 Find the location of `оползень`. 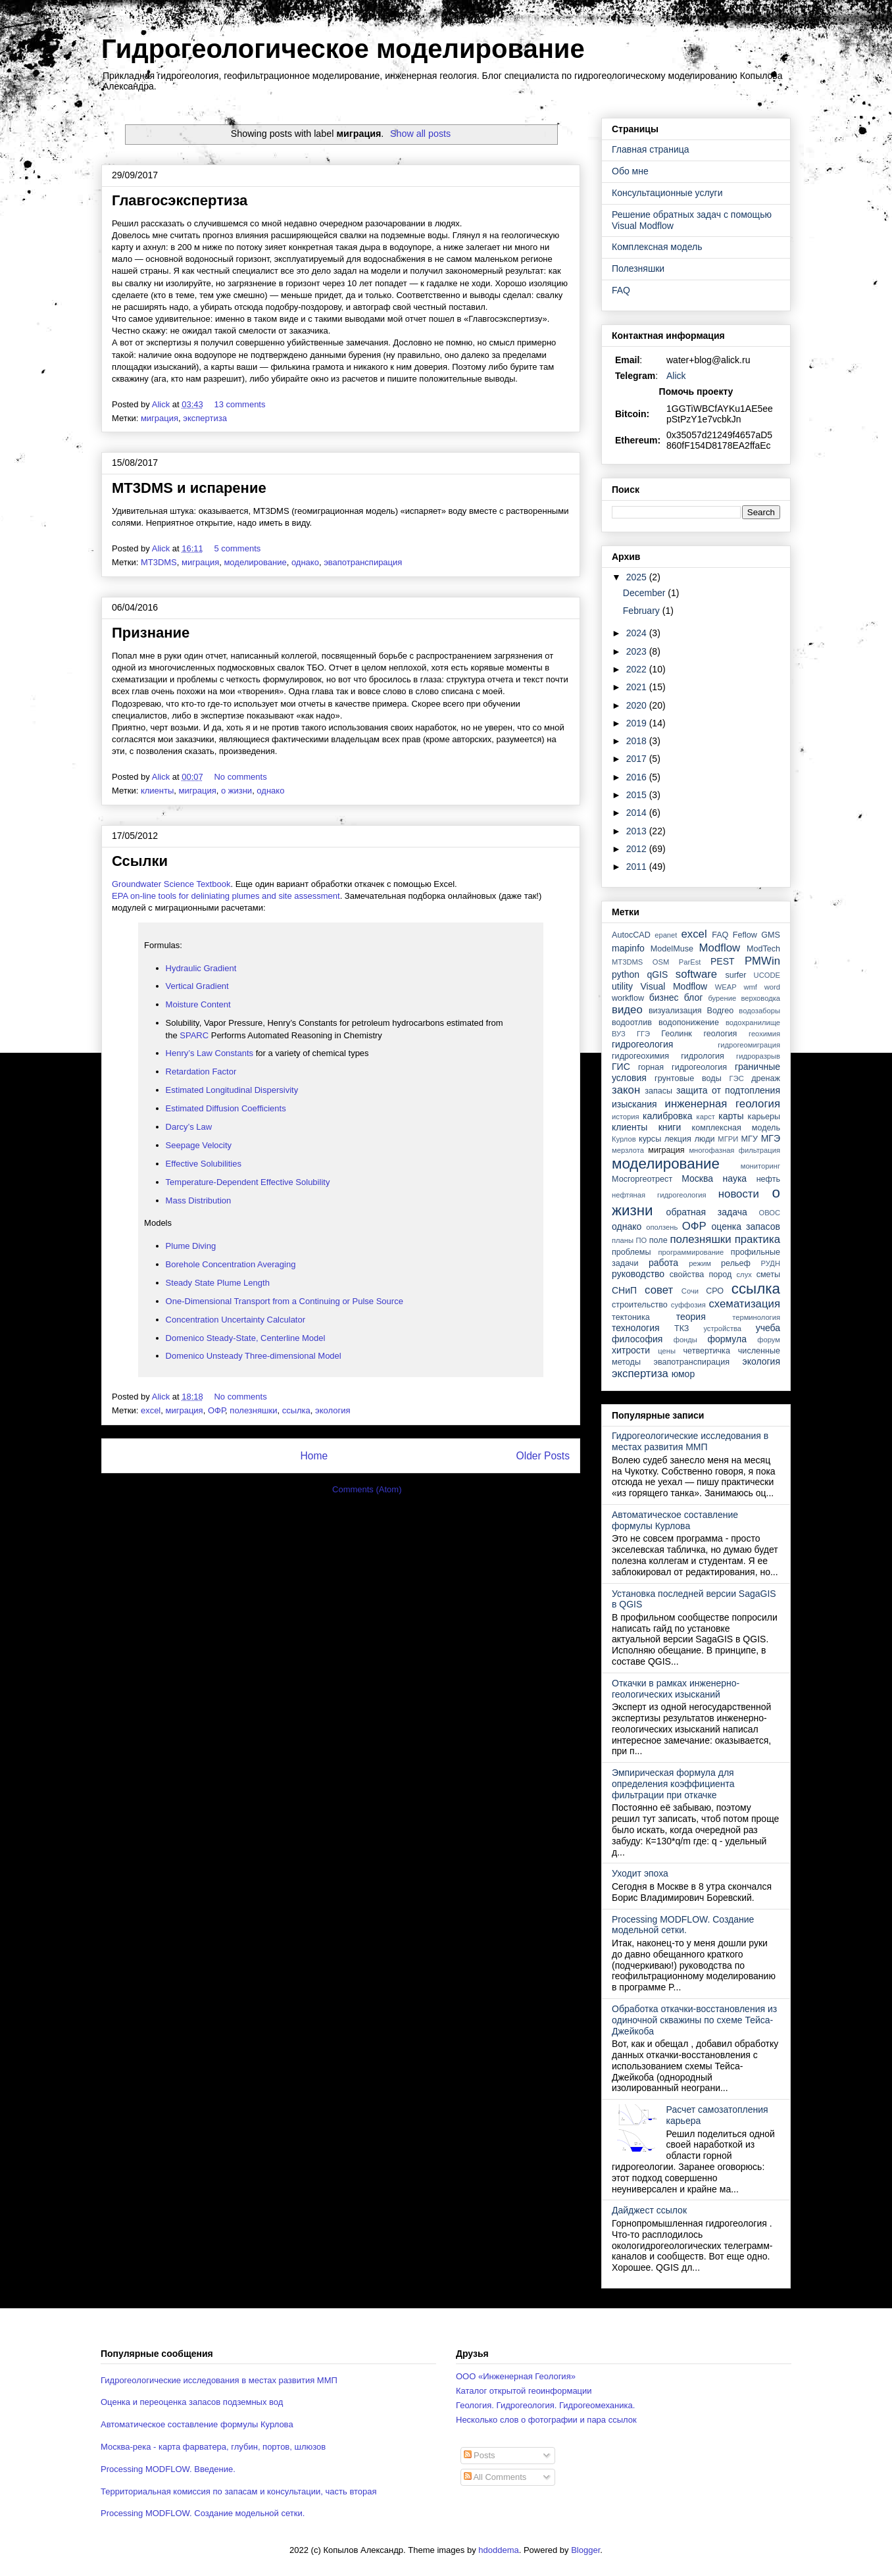

оползень is located at coordinates (662, 1227).